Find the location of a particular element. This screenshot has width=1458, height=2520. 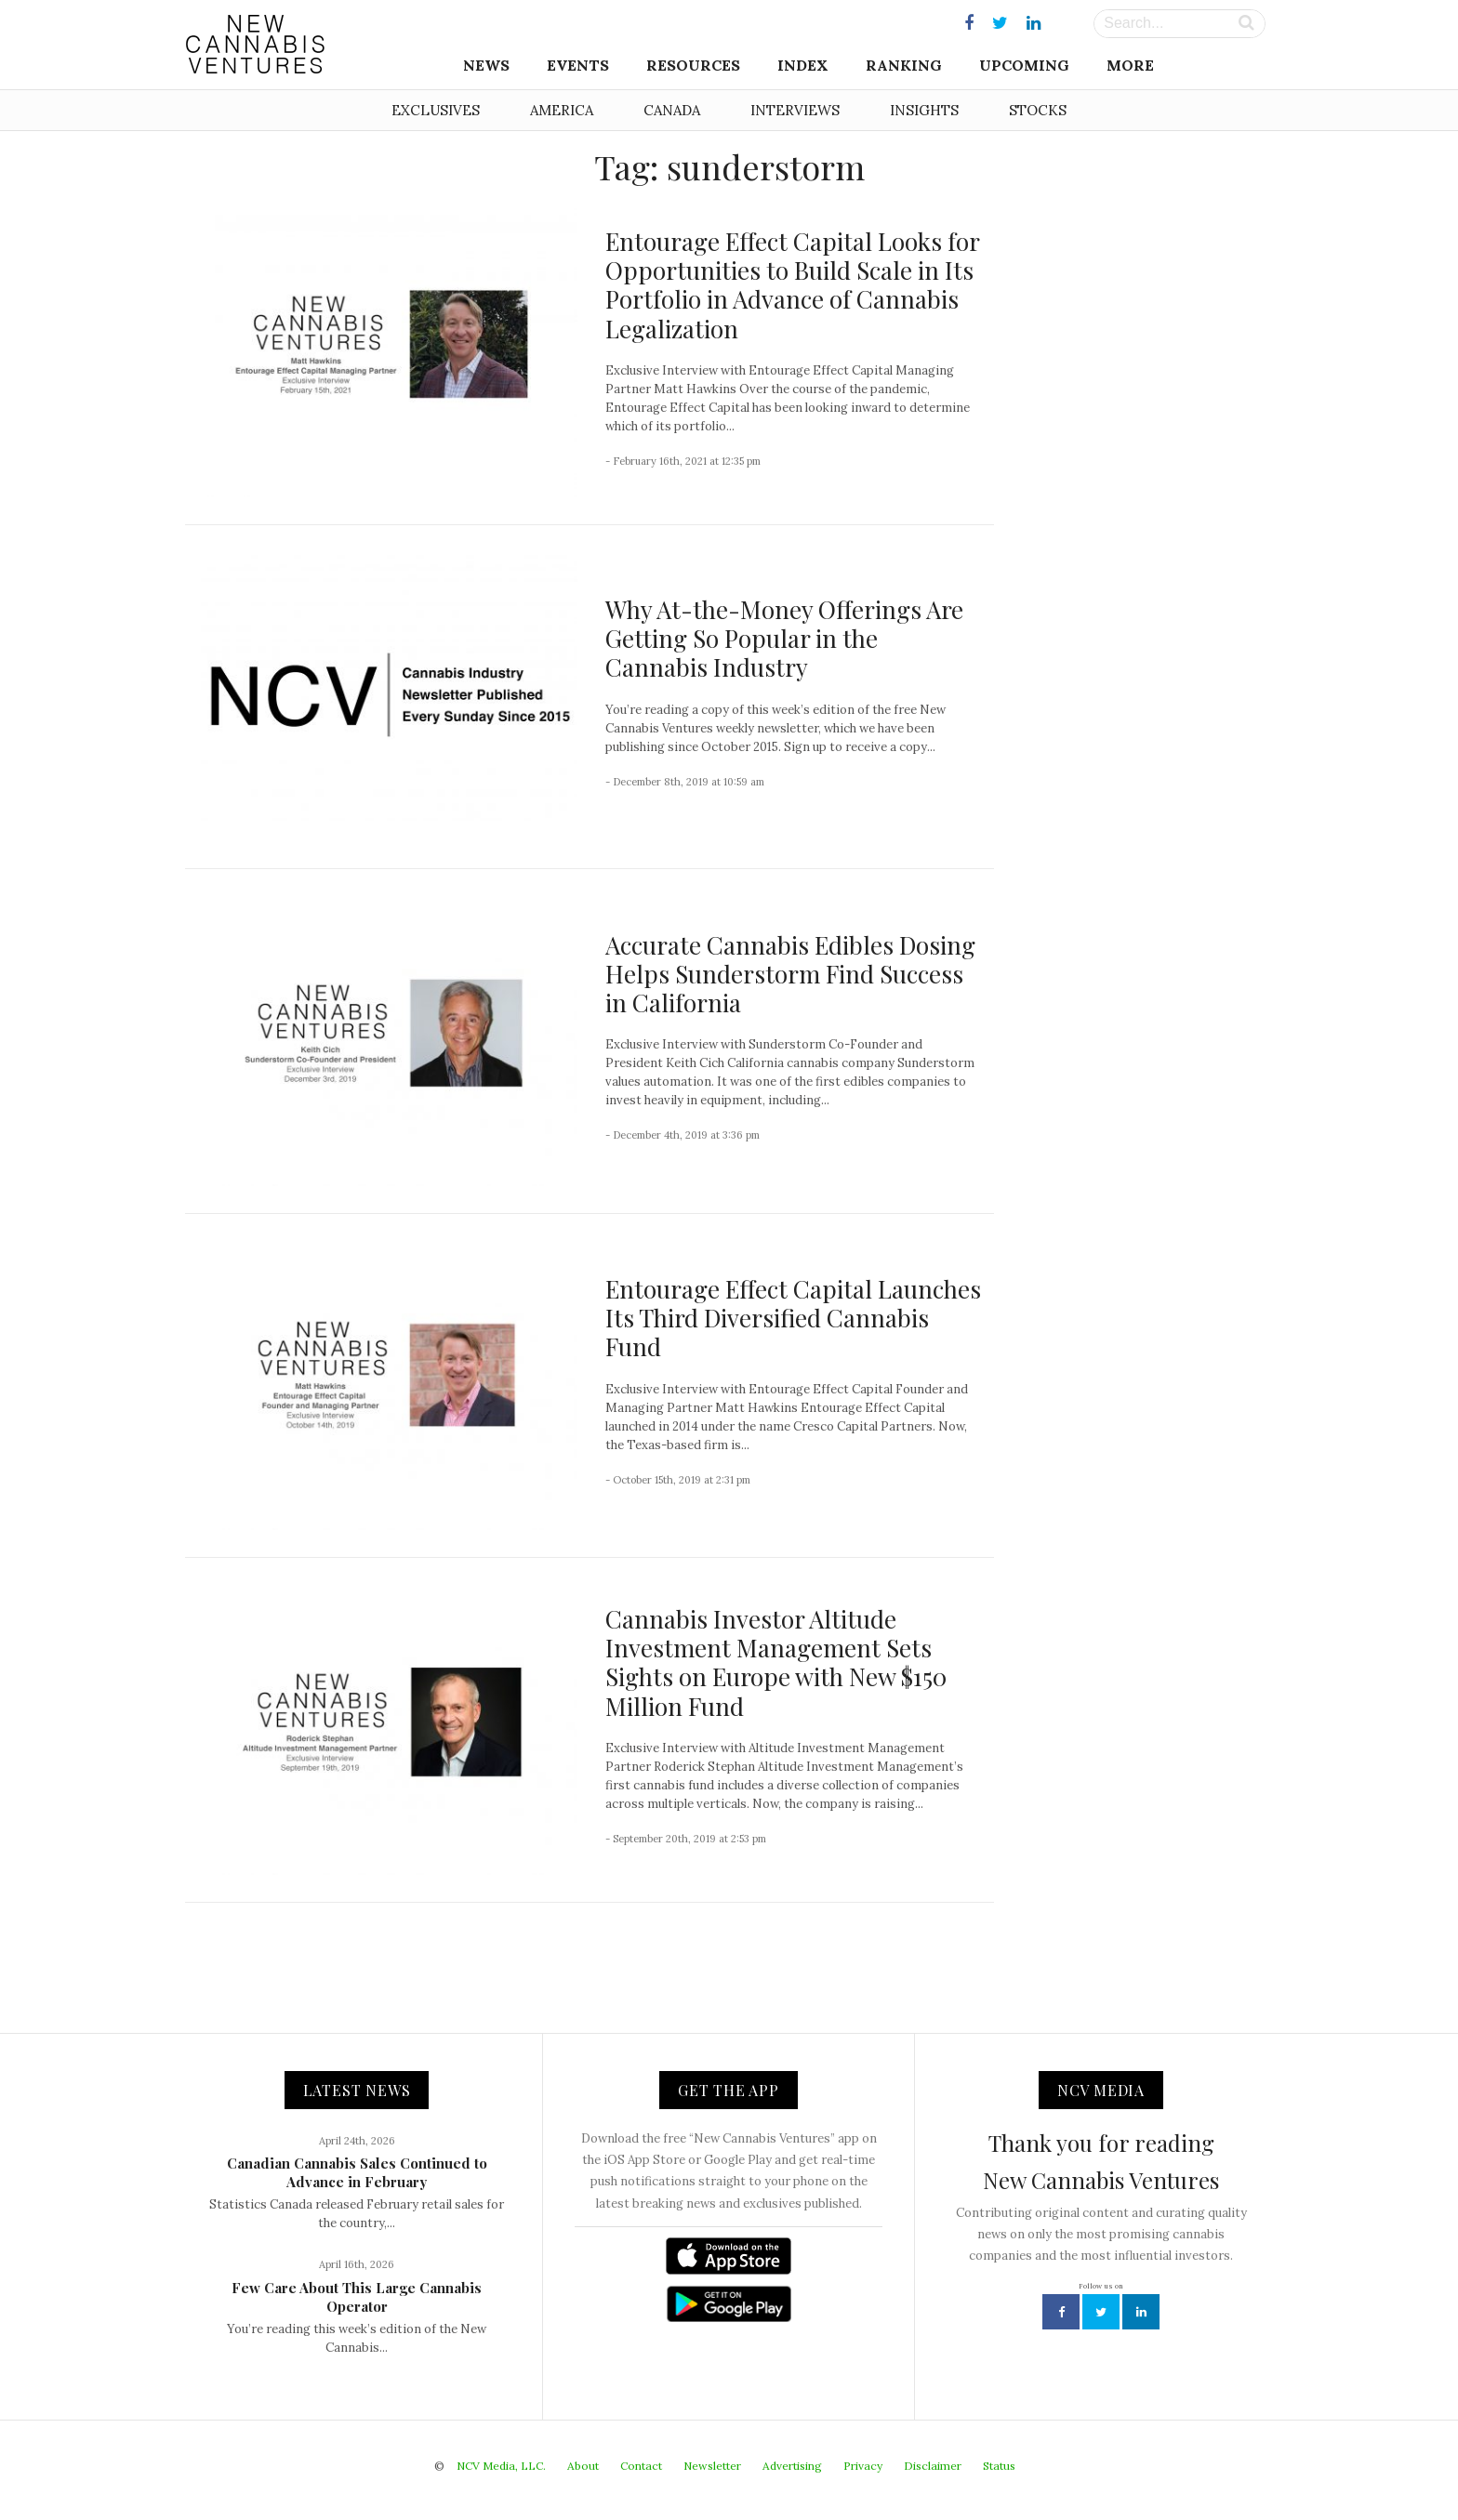

America is located at coordinates (561, 110).